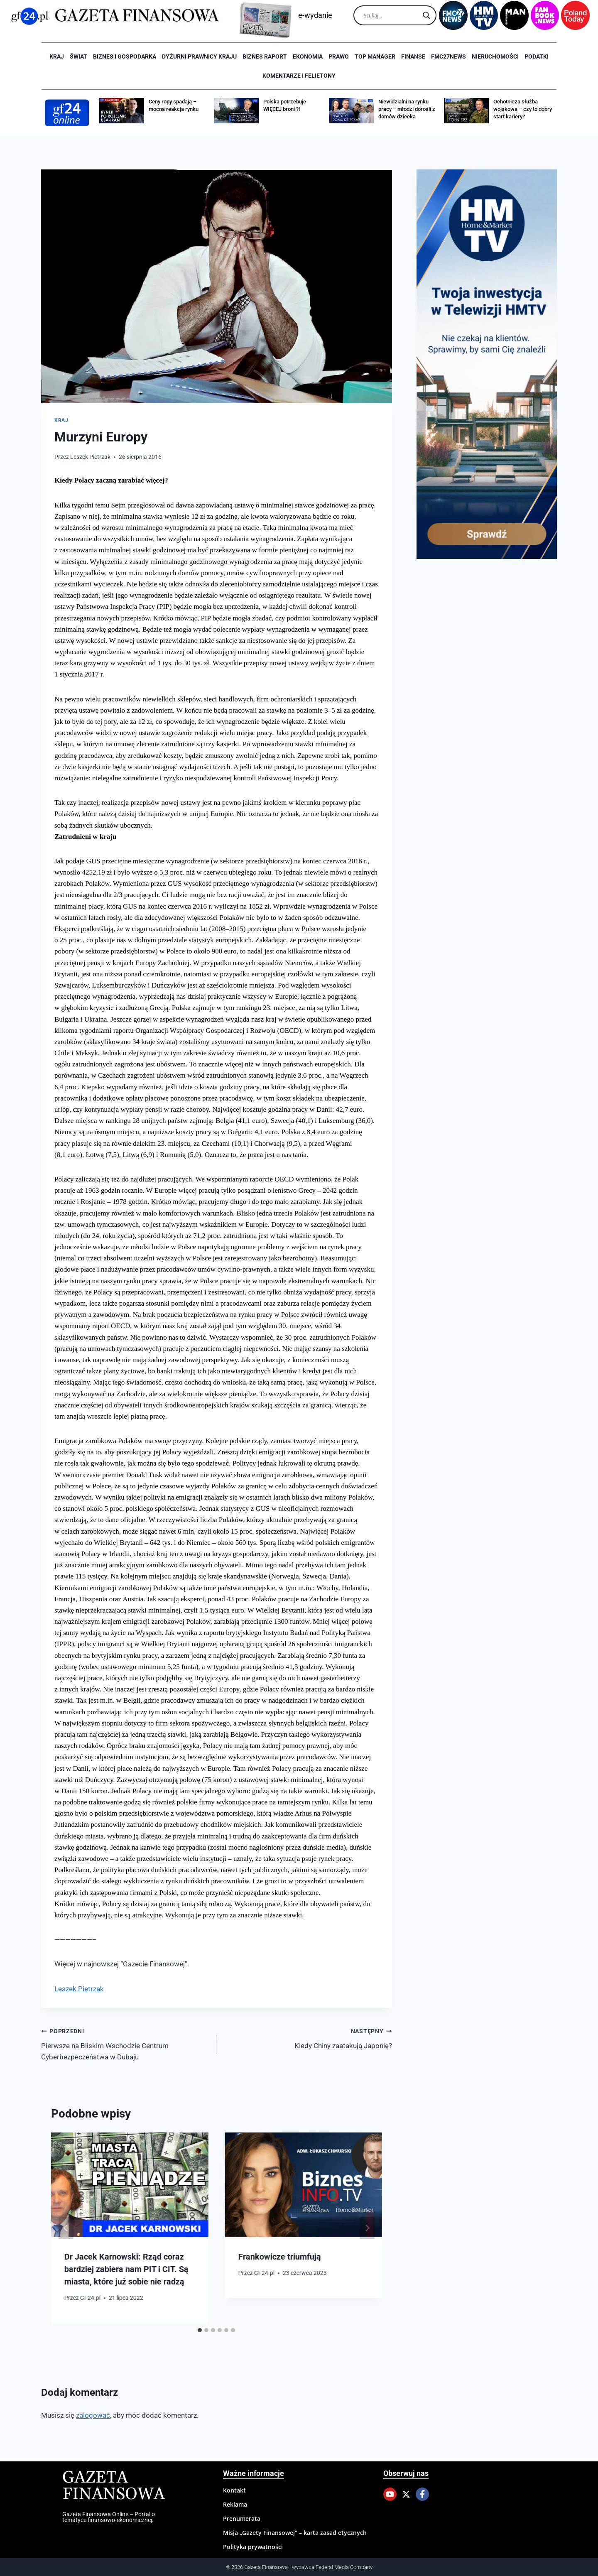 Image resolution: width=598 pixels, height=2576 pixels. What do you see at coordinates (426, 15) in the screenshot?
I see `[Search magnifier]` at bounding box center [426, 15].